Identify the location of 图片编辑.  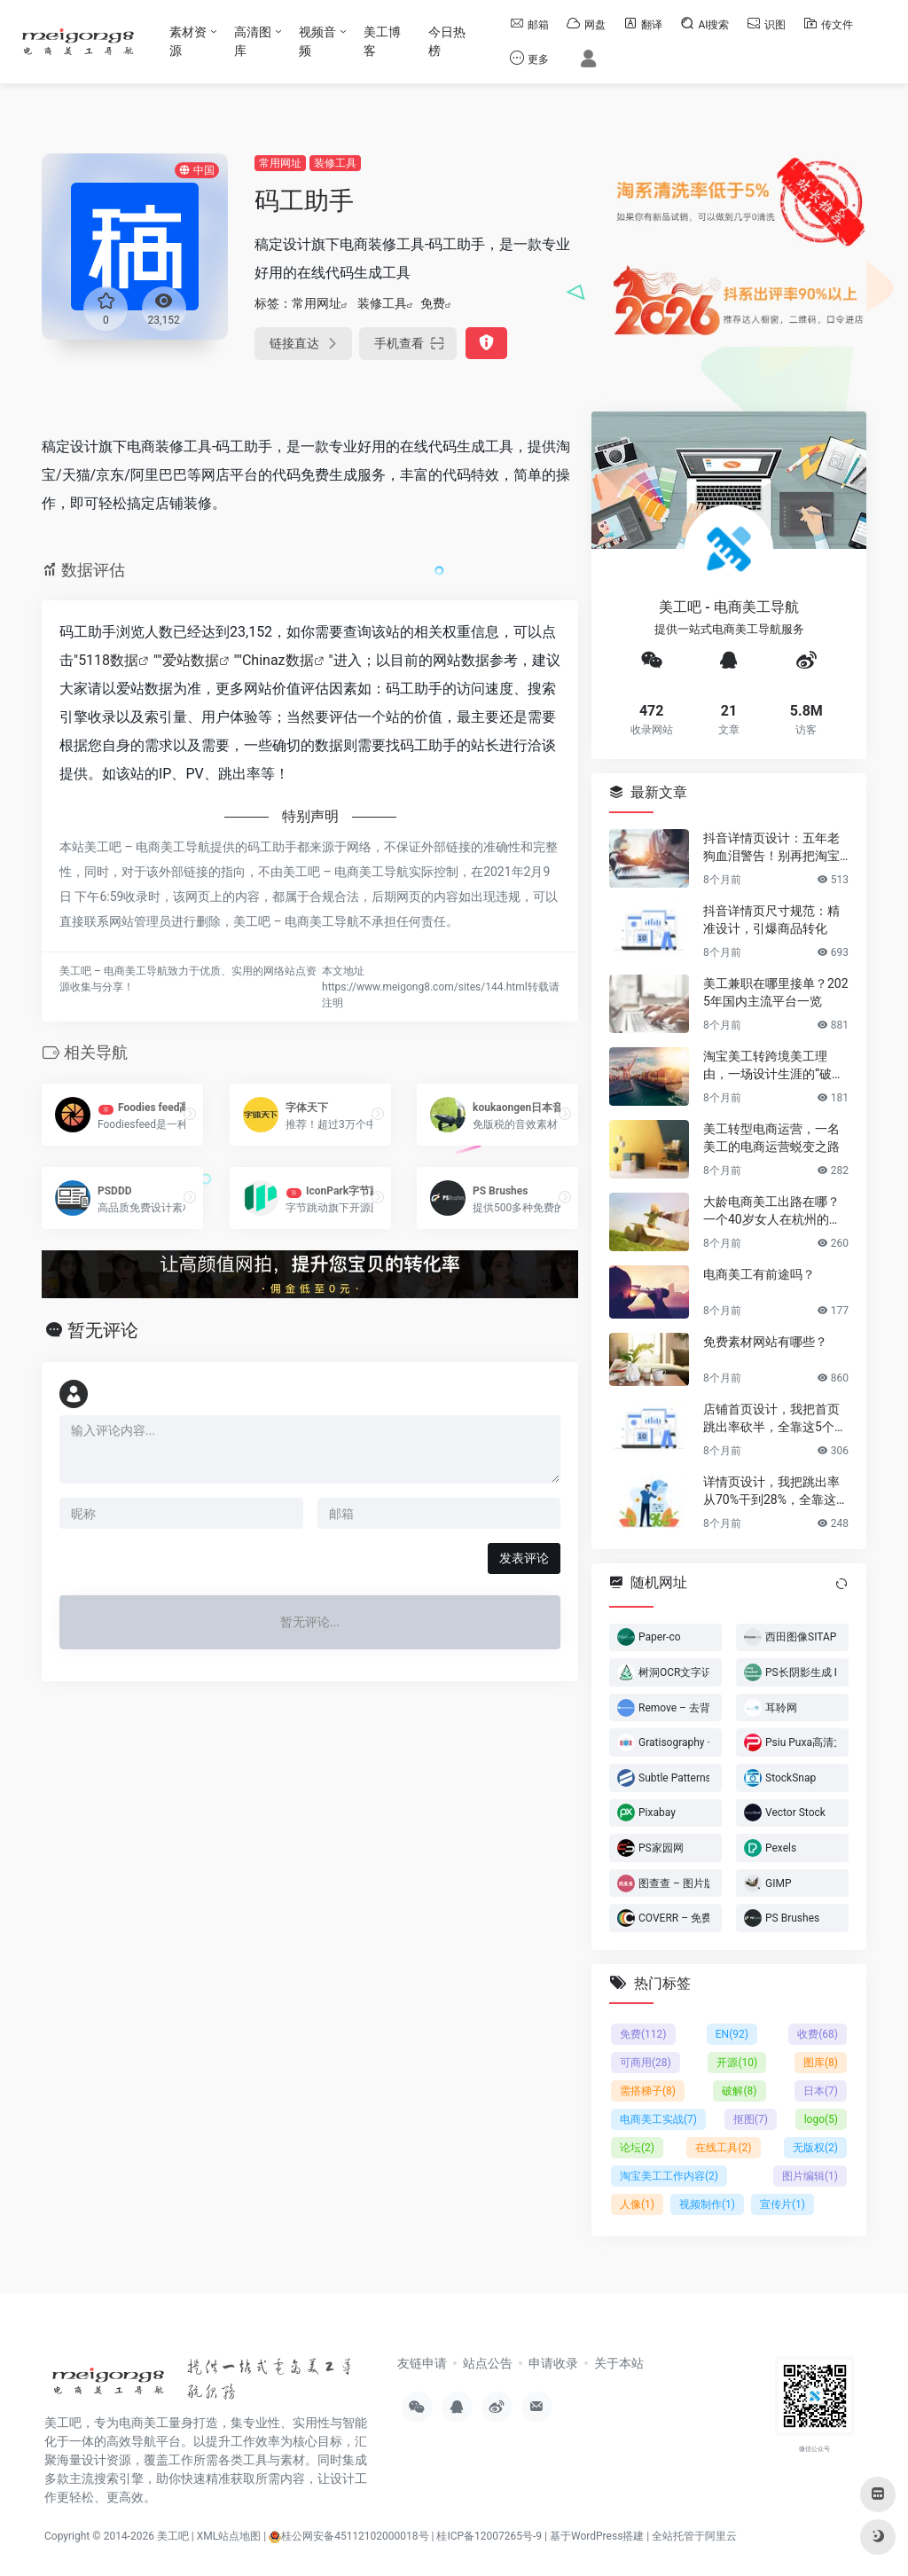
(810, 2176).